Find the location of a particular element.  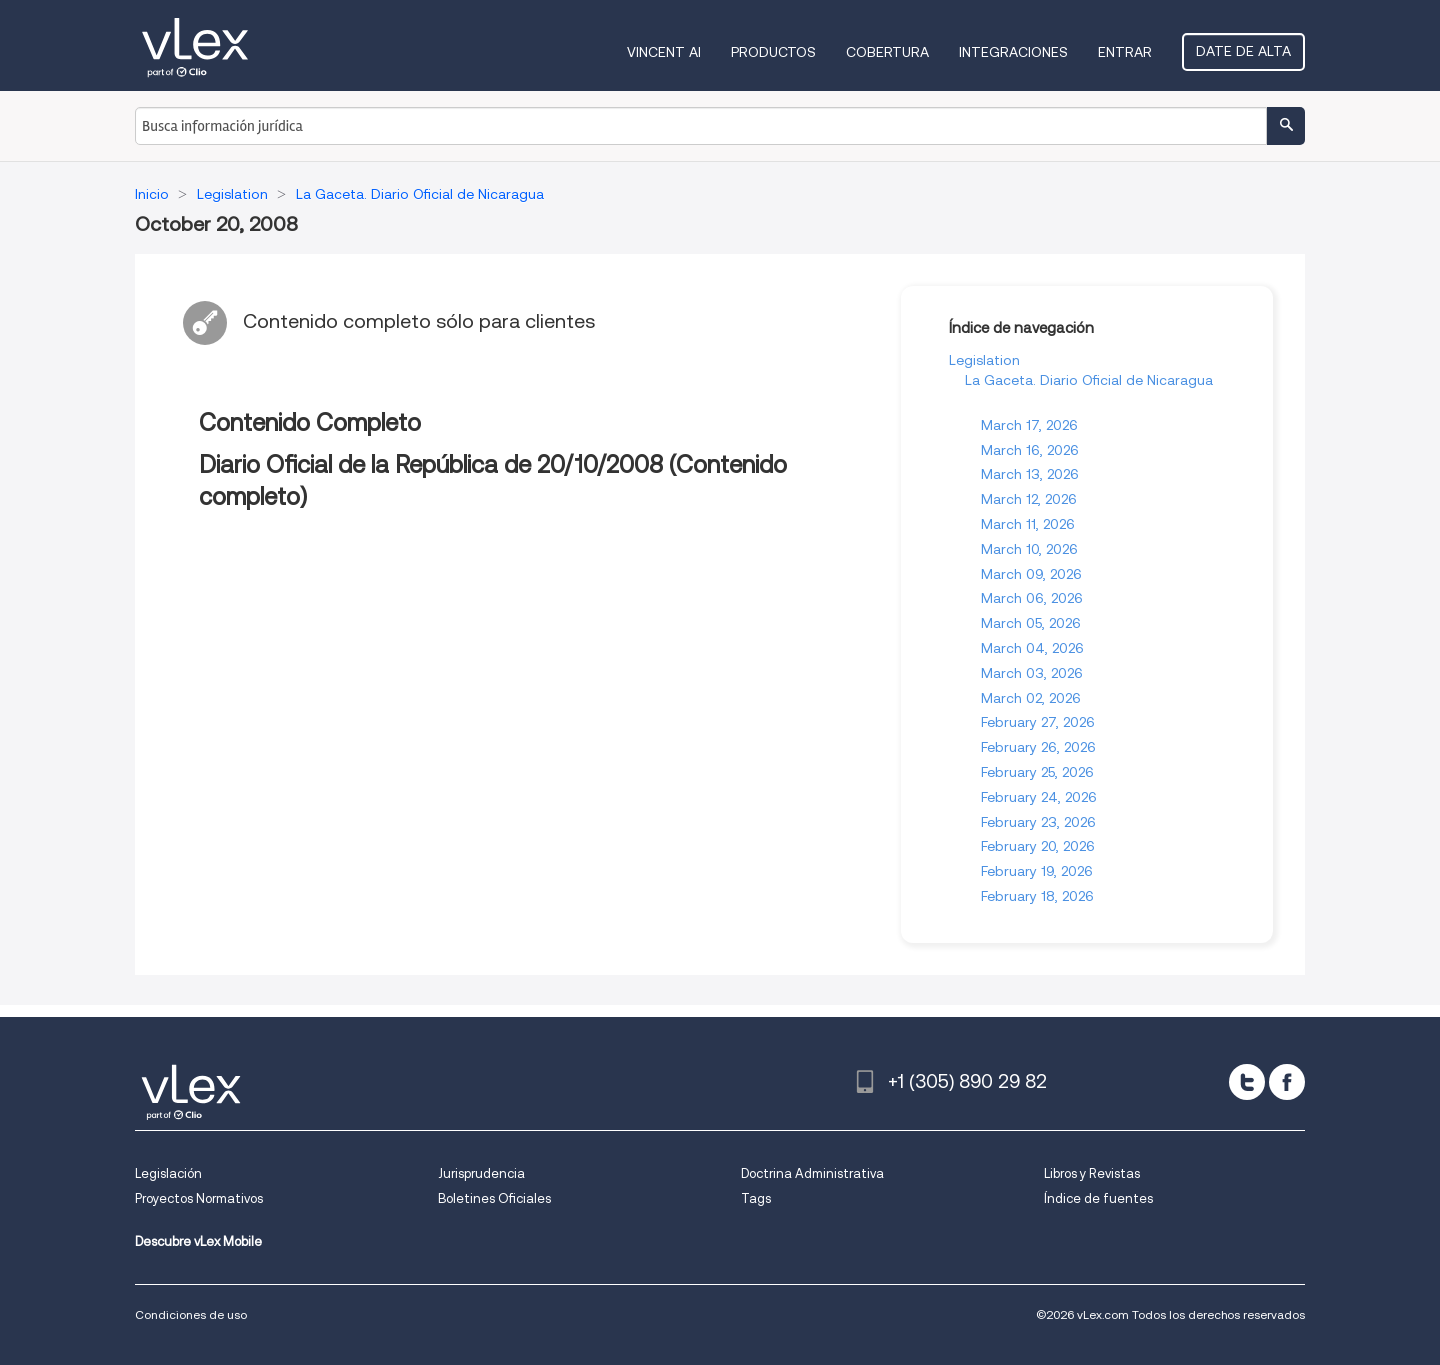

Proyectos Normativos is located at coordinates (199, 1198).